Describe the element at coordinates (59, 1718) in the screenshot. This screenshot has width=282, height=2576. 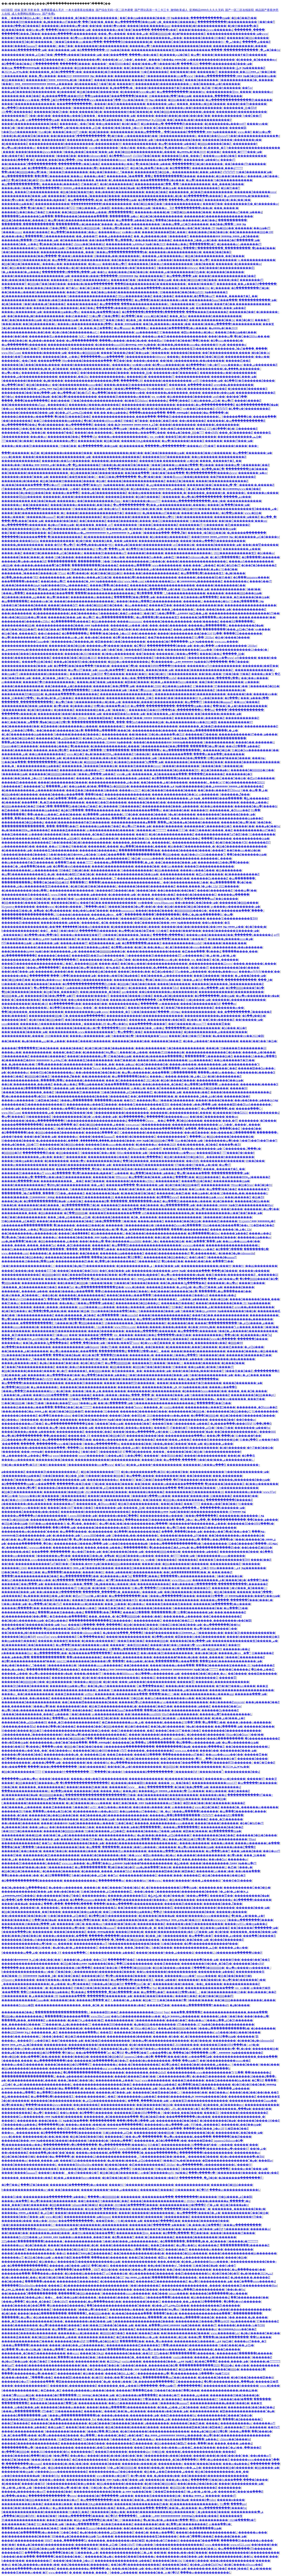
I see `����aaa` at that location.